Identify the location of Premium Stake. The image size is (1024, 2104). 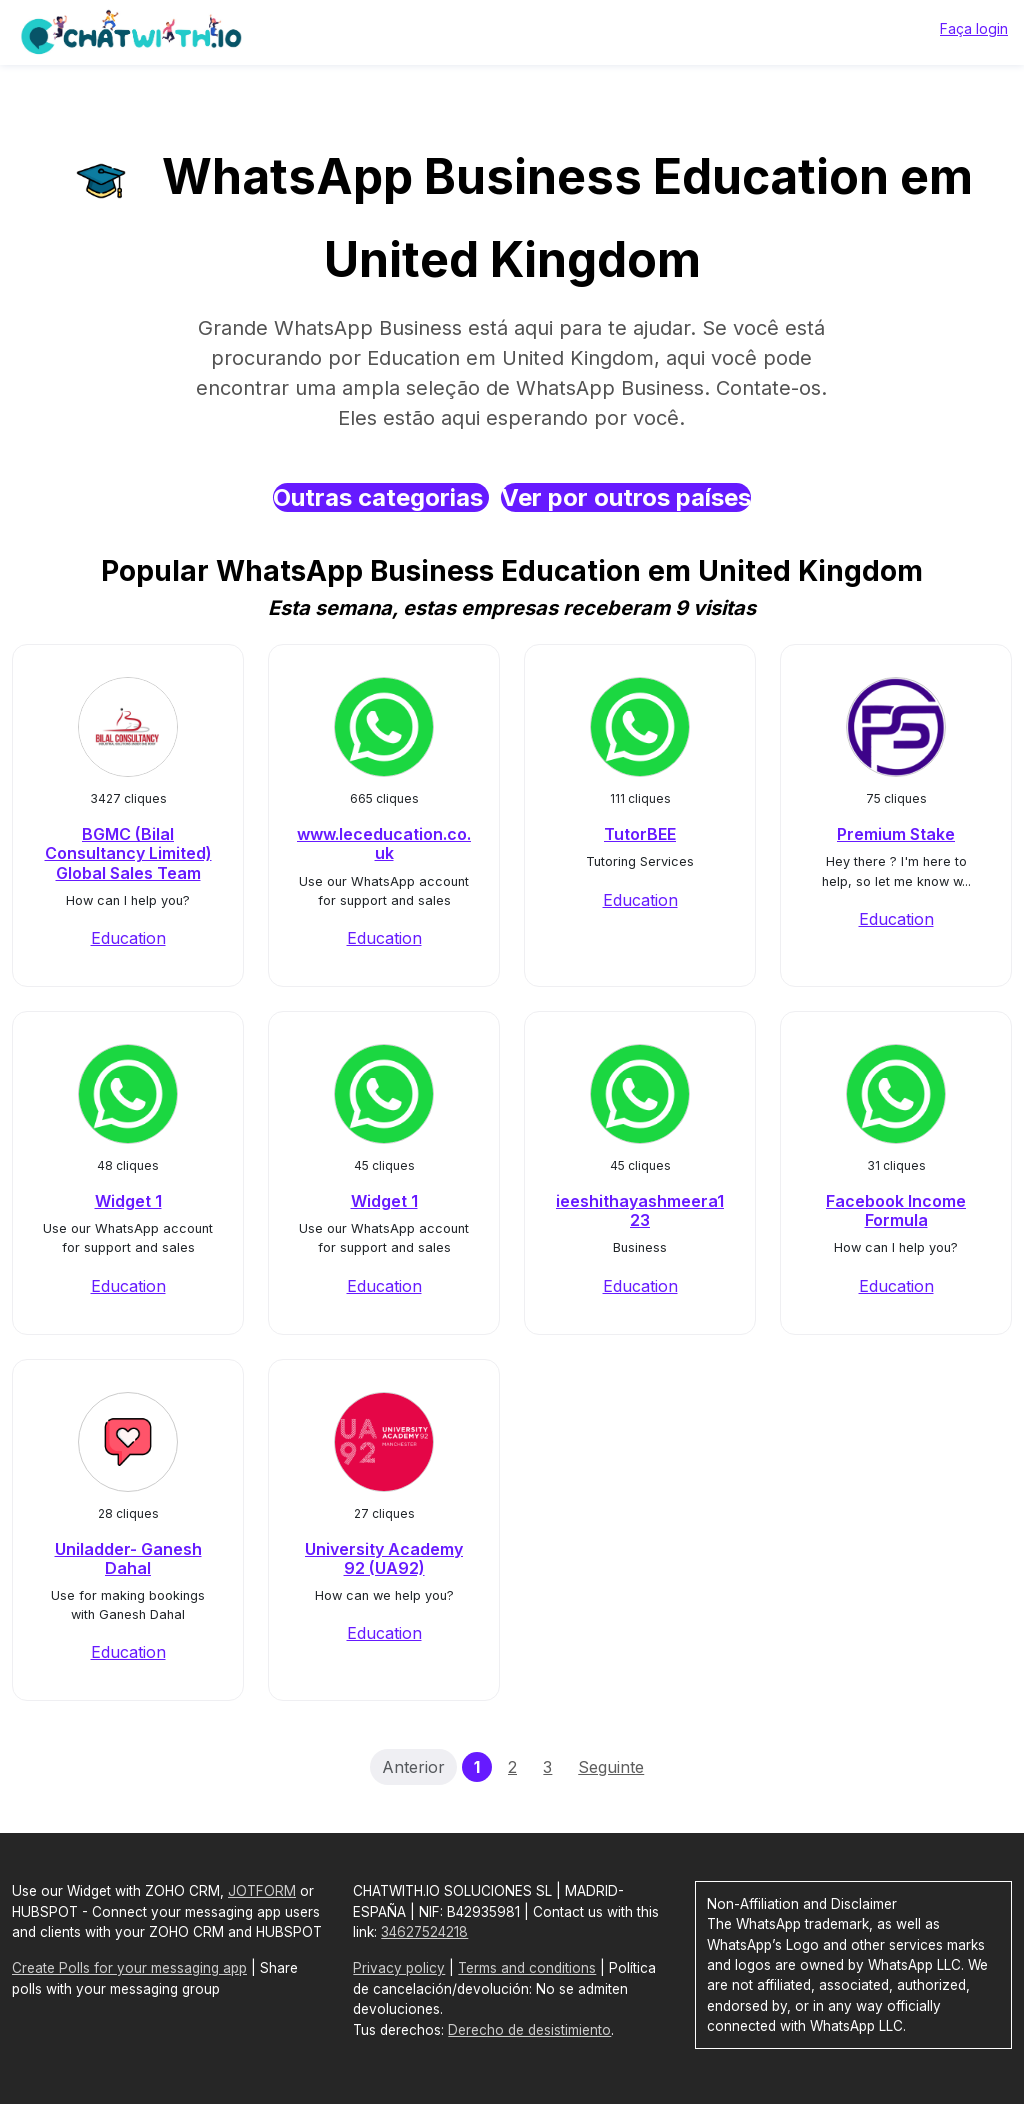
(896, 834).